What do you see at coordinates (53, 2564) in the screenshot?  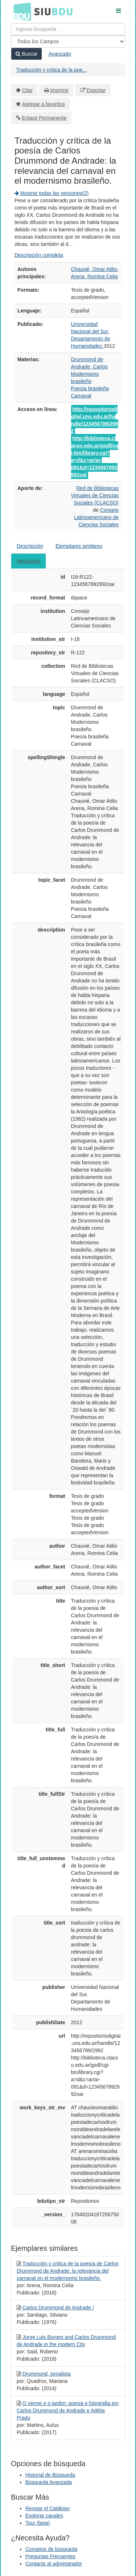 I see `Contacte al adminstrador` at bounding box center [53, 2564].